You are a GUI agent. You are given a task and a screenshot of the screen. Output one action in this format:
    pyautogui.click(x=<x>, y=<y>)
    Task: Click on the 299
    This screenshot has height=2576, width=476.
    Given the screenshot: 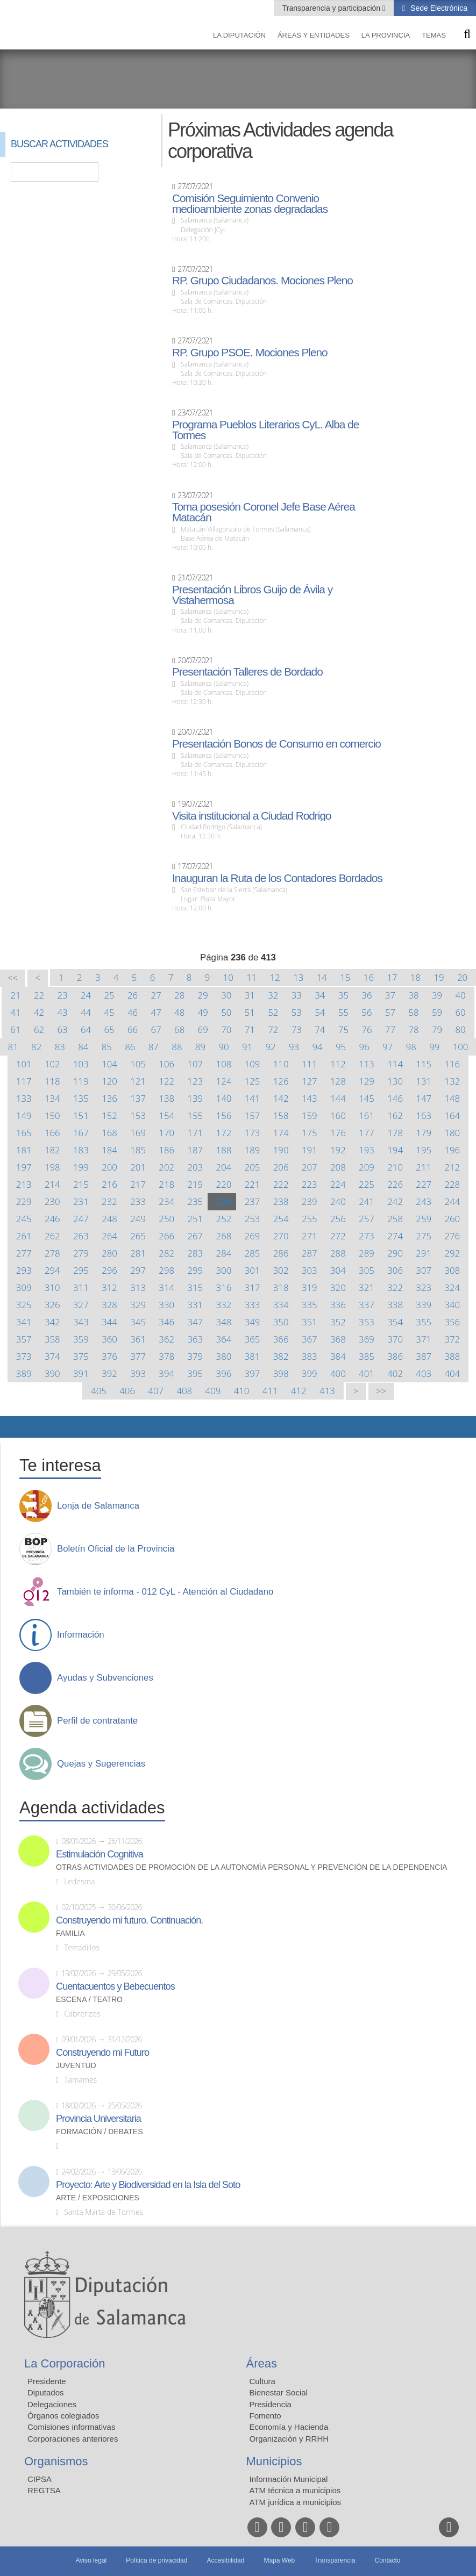 What is the action you would take?
    pyautogui.click(x=195, y=1270)
    